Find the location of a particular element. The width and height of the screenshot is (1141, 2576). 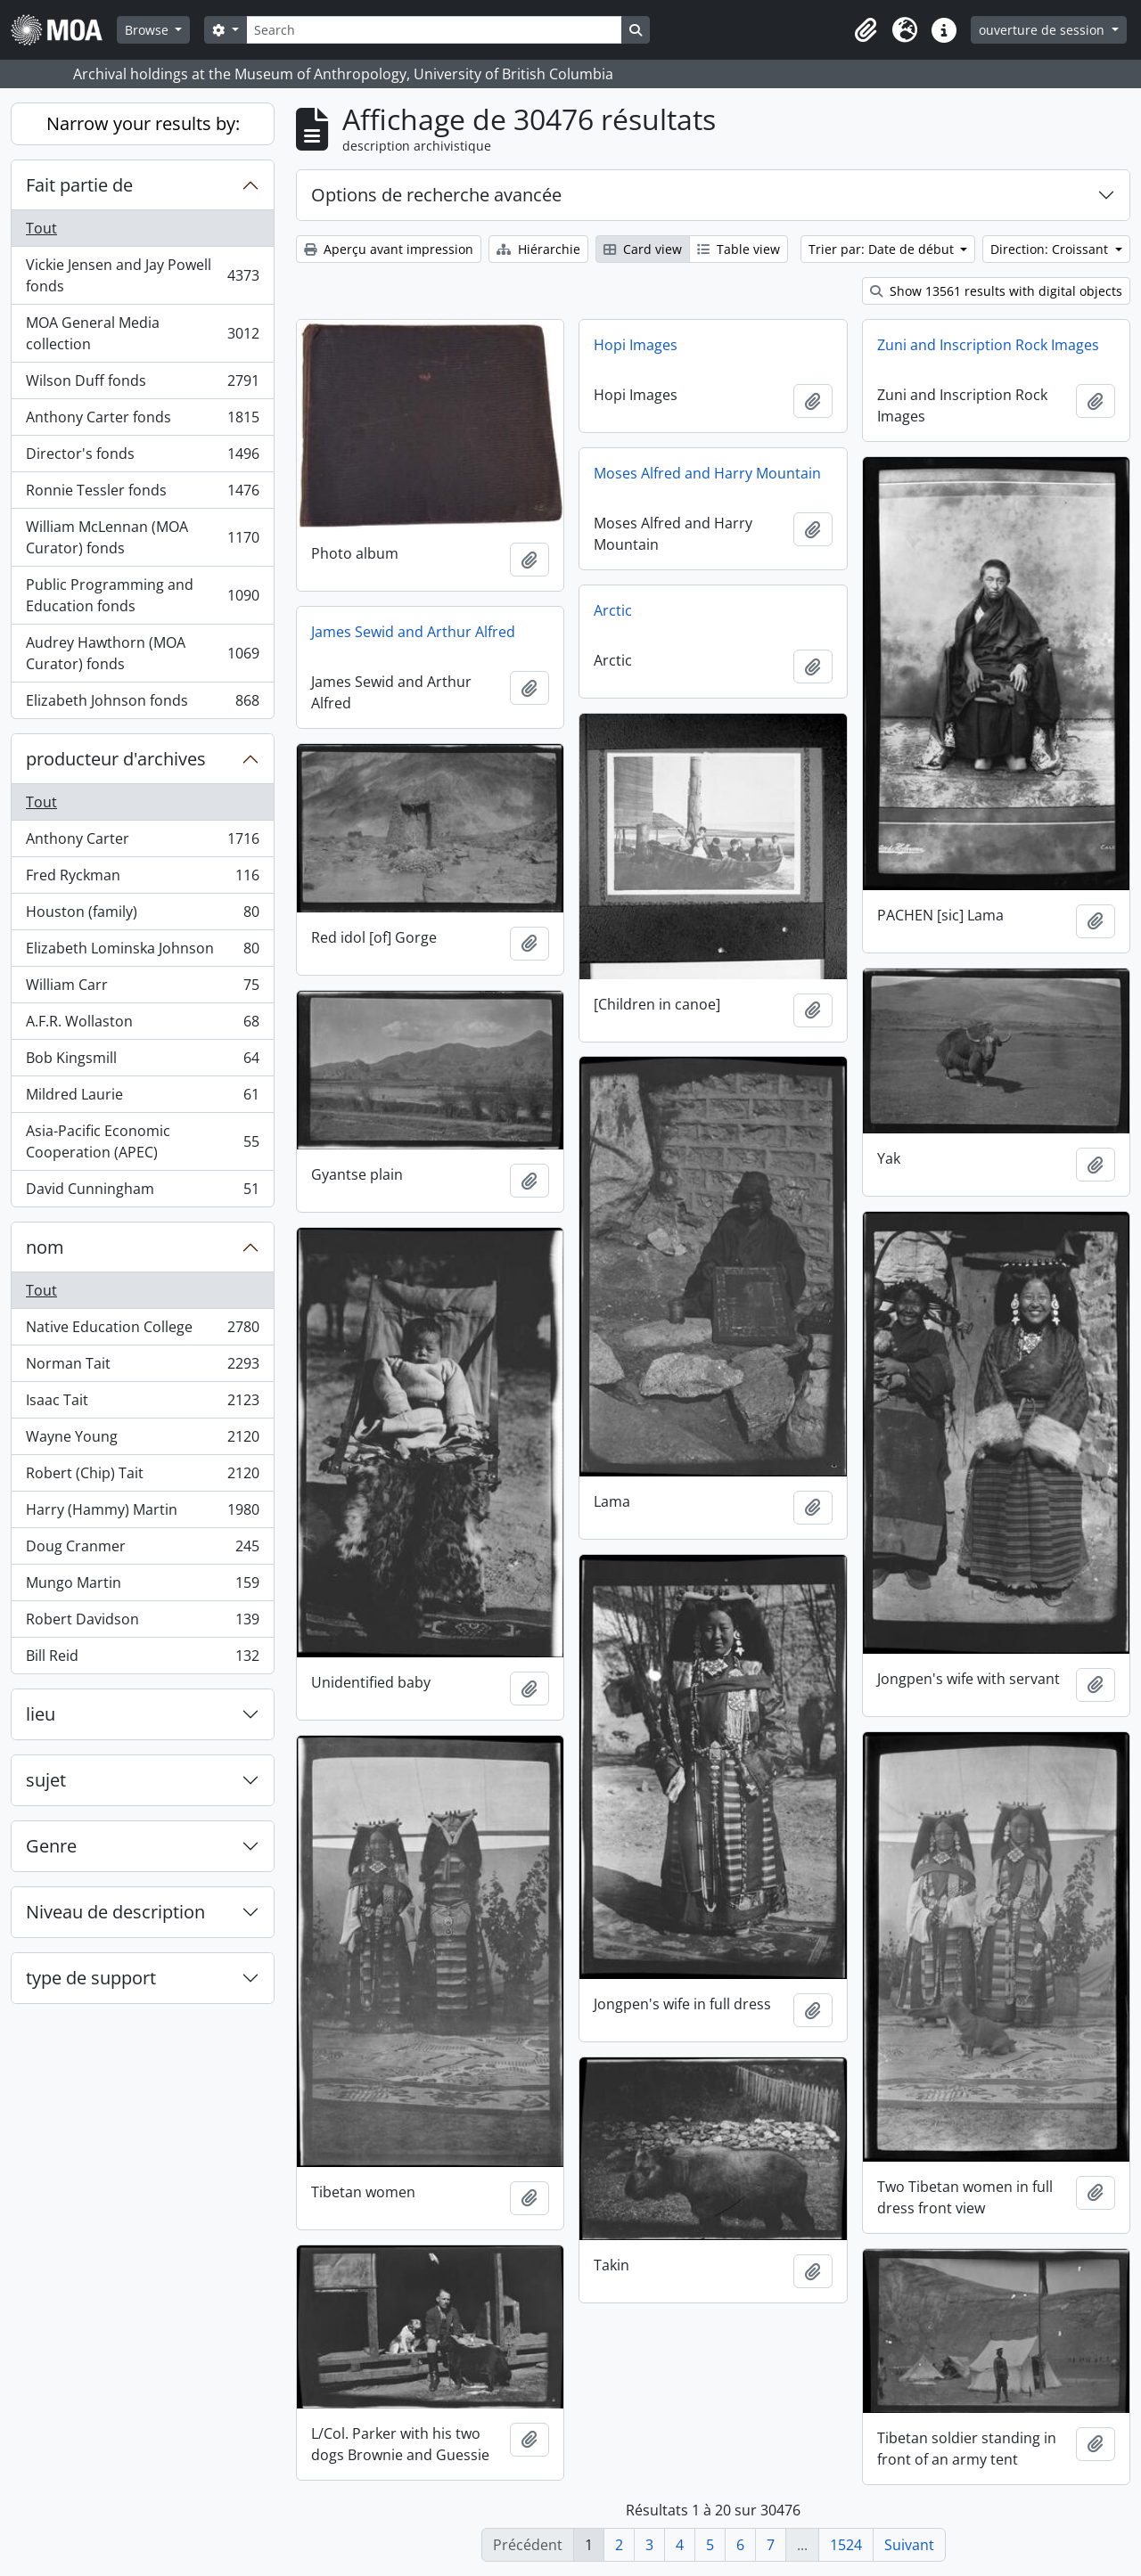

producteur d'archives is located at coordinates (116, 759).